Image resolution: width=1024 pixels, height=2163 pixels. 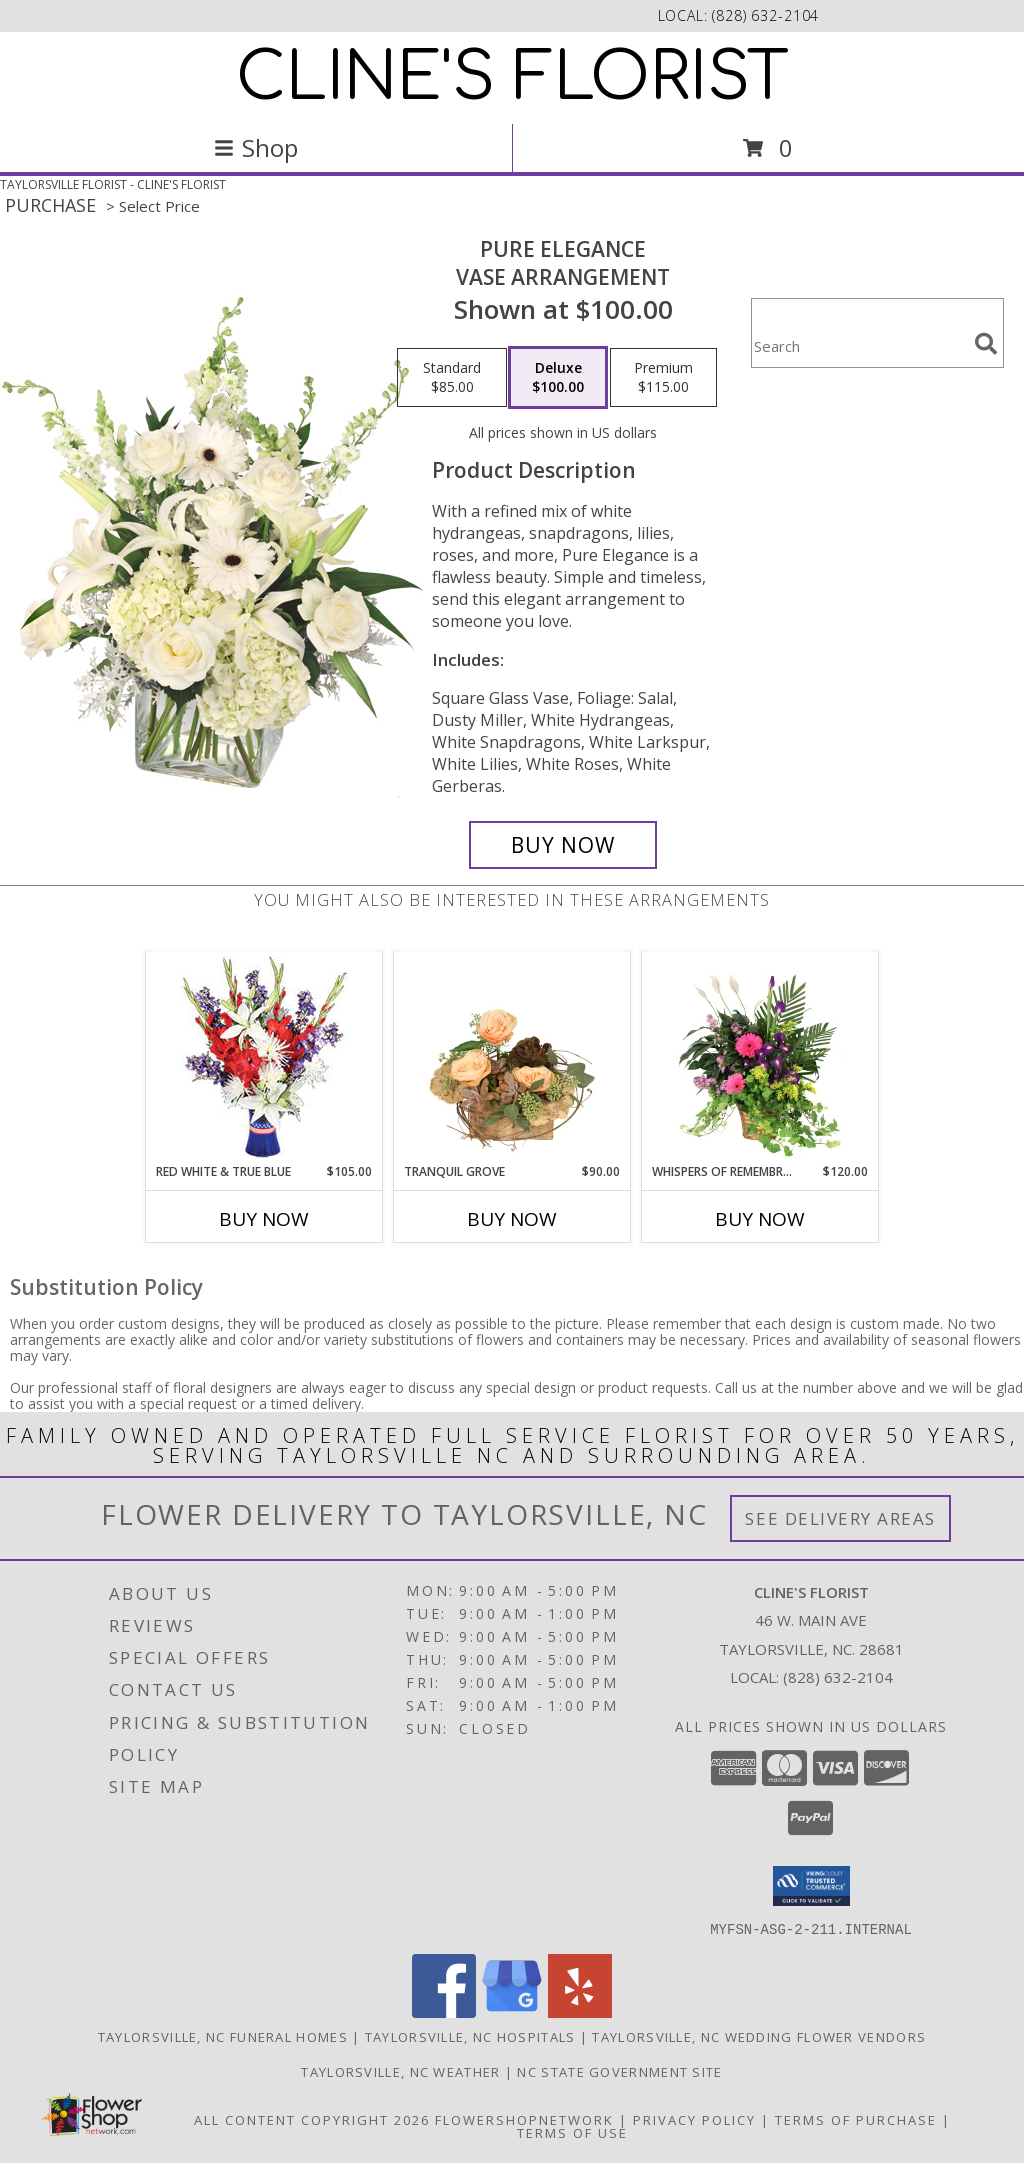 What do you see at coordinates (580, 2011) in the screenshot?
I see `[View our Yelp]` at bounding box center [580, 2011].